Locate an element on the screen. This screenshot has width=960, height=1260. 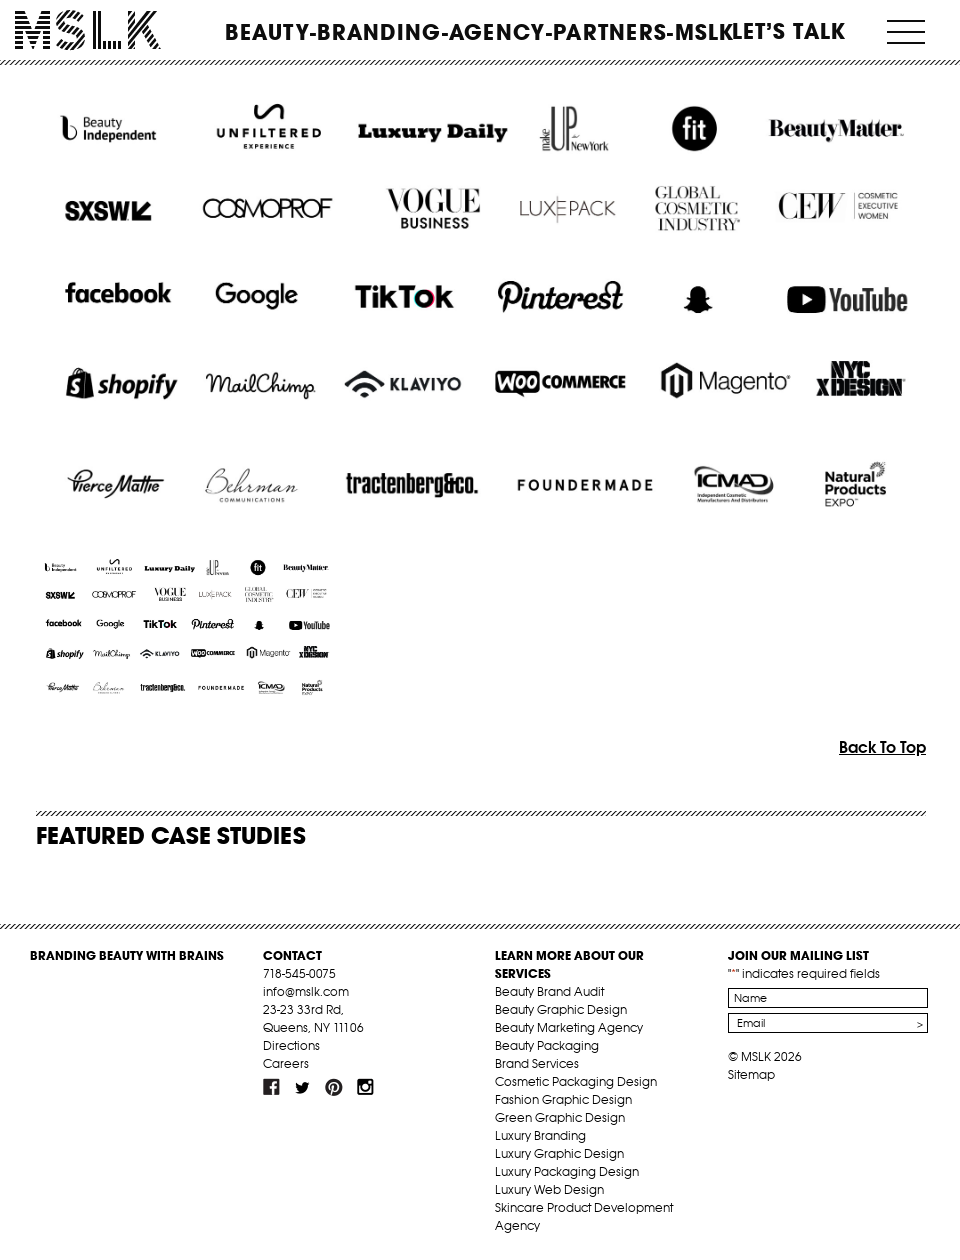
Luxury Branding is located at coordinates (540, 1135).